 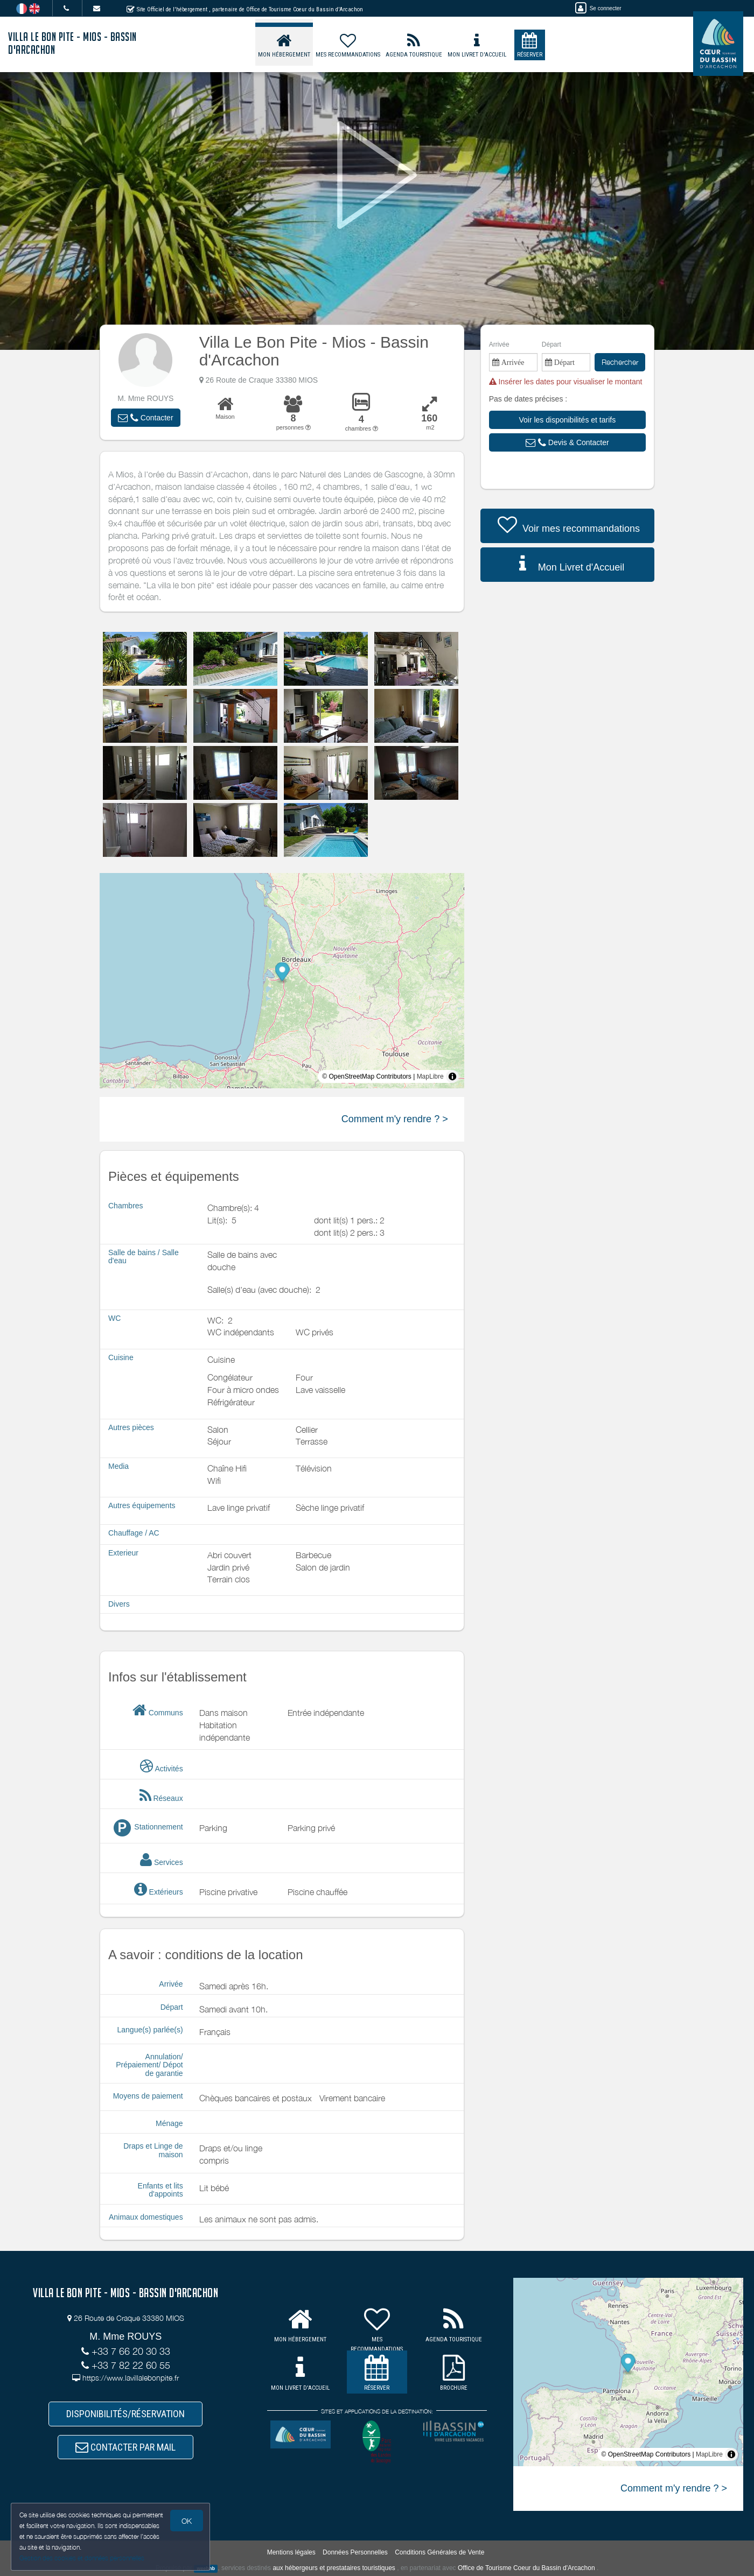 What do you see at coordinates (81, 2558) in the screenshot?
I see `Gestion des cookies et données personnelles` at bounding box center [81, 2558].